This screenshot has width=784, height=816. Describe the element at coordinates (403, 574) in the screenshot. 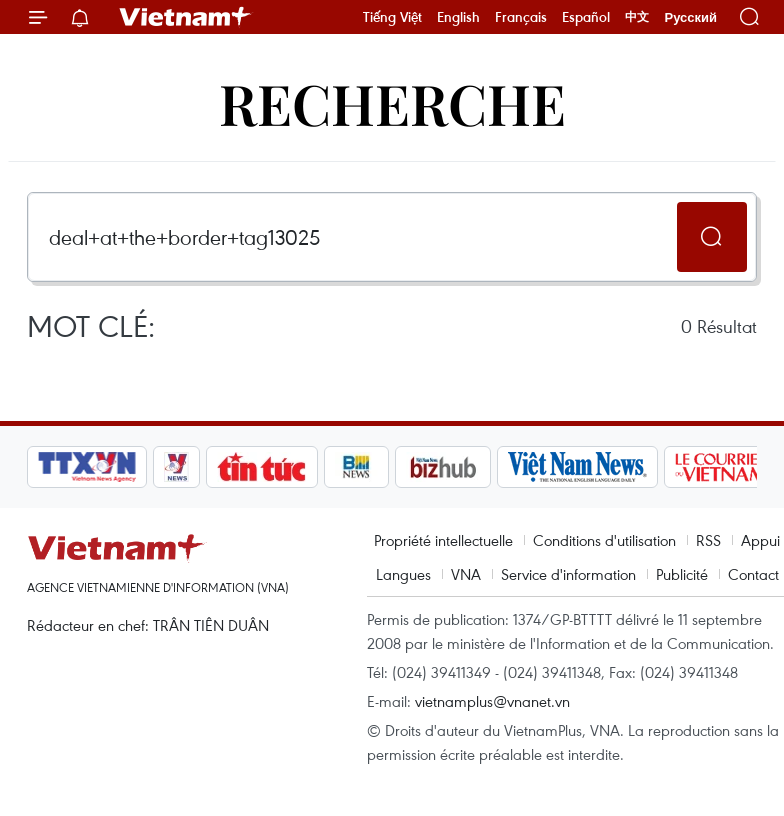

I see `Langues` at that location.